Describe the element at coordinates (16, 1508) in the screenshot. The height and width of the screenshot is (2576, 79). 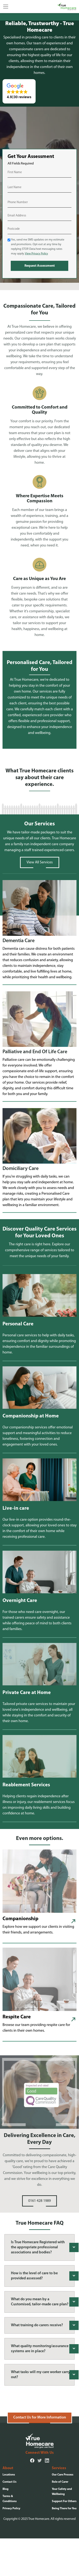
I see `Live-in care` at that location.